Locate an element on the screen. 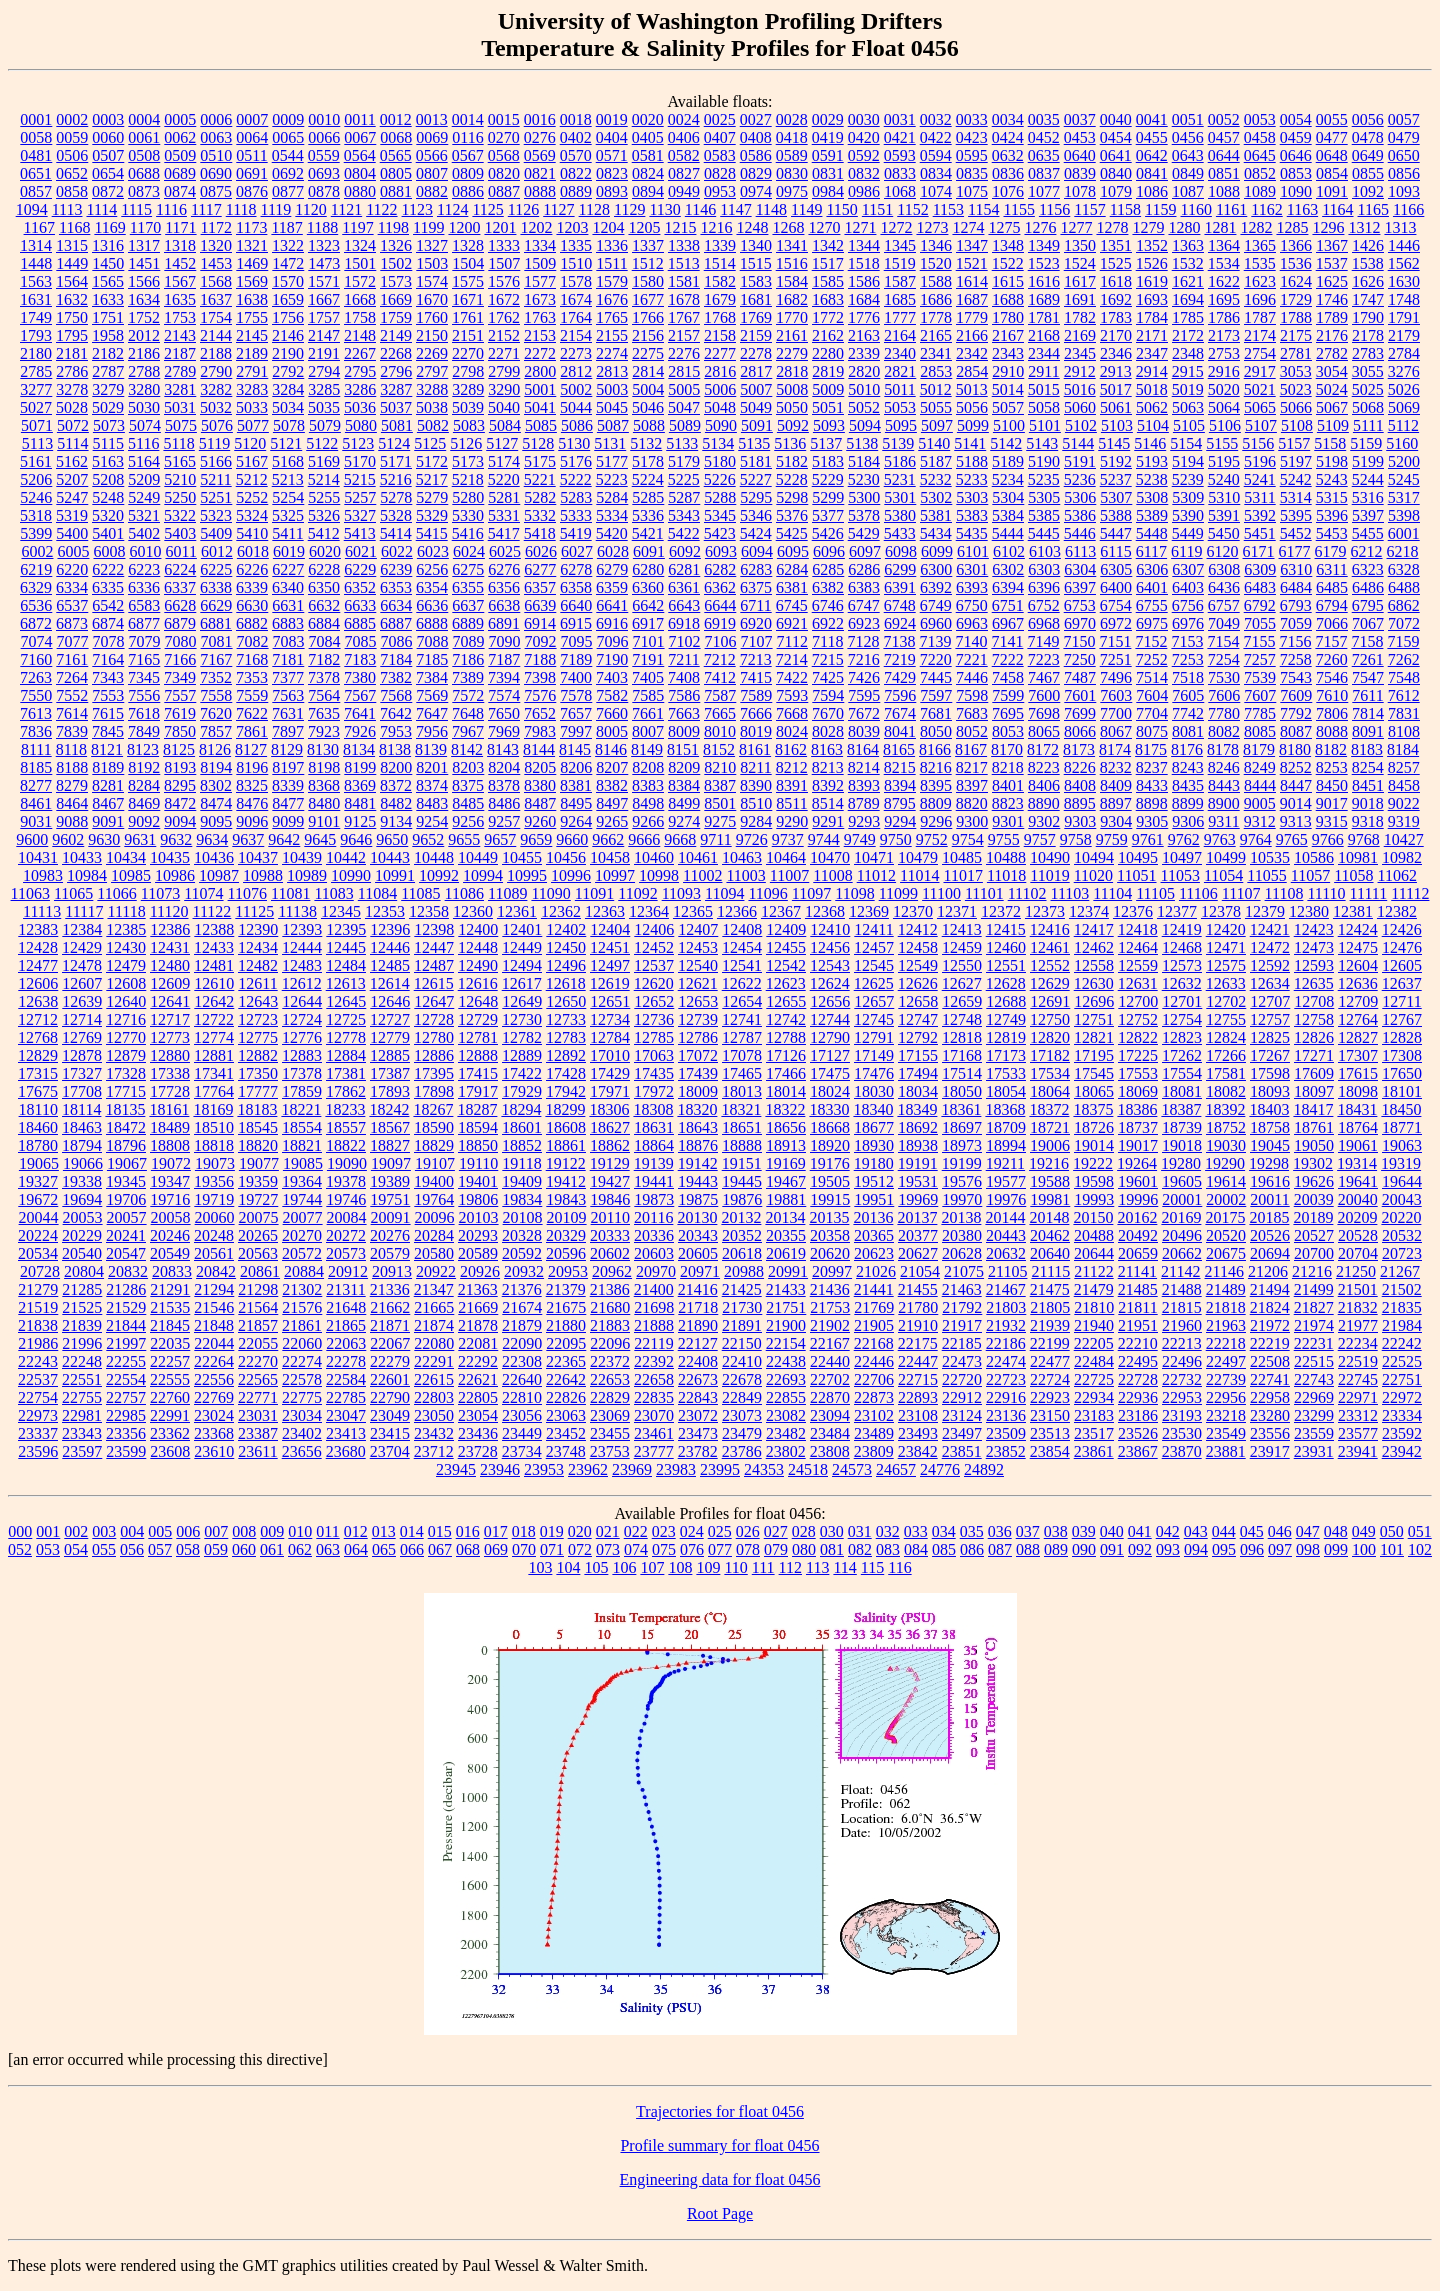 This screenshot has height=2291, width=1440. 7260 is located at coordinates (1332, 659).